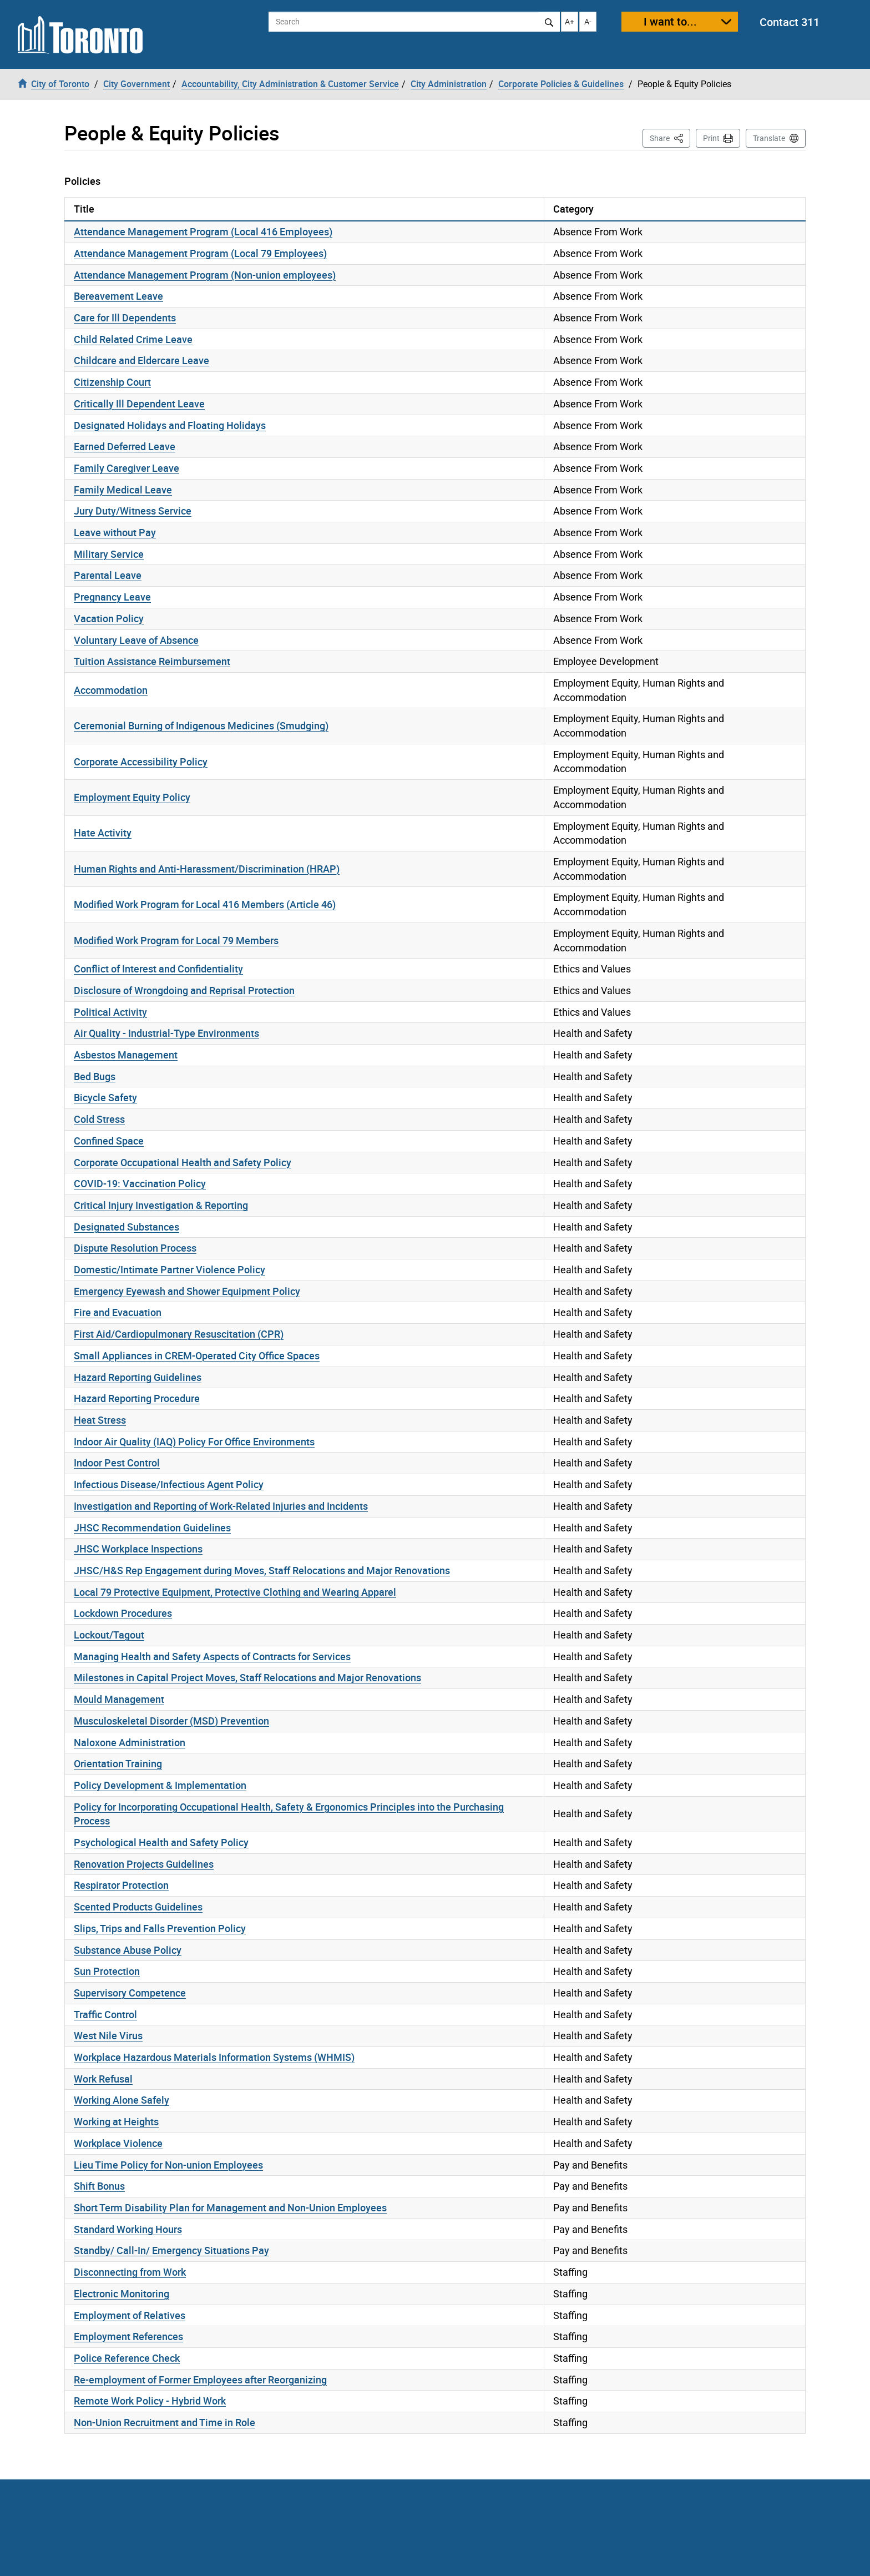 The height and width of the screenshot is (2576, 870). Describe the element at coordinates (129, 2315) in the screenshot. I see `Employment of Relatives` at that location.